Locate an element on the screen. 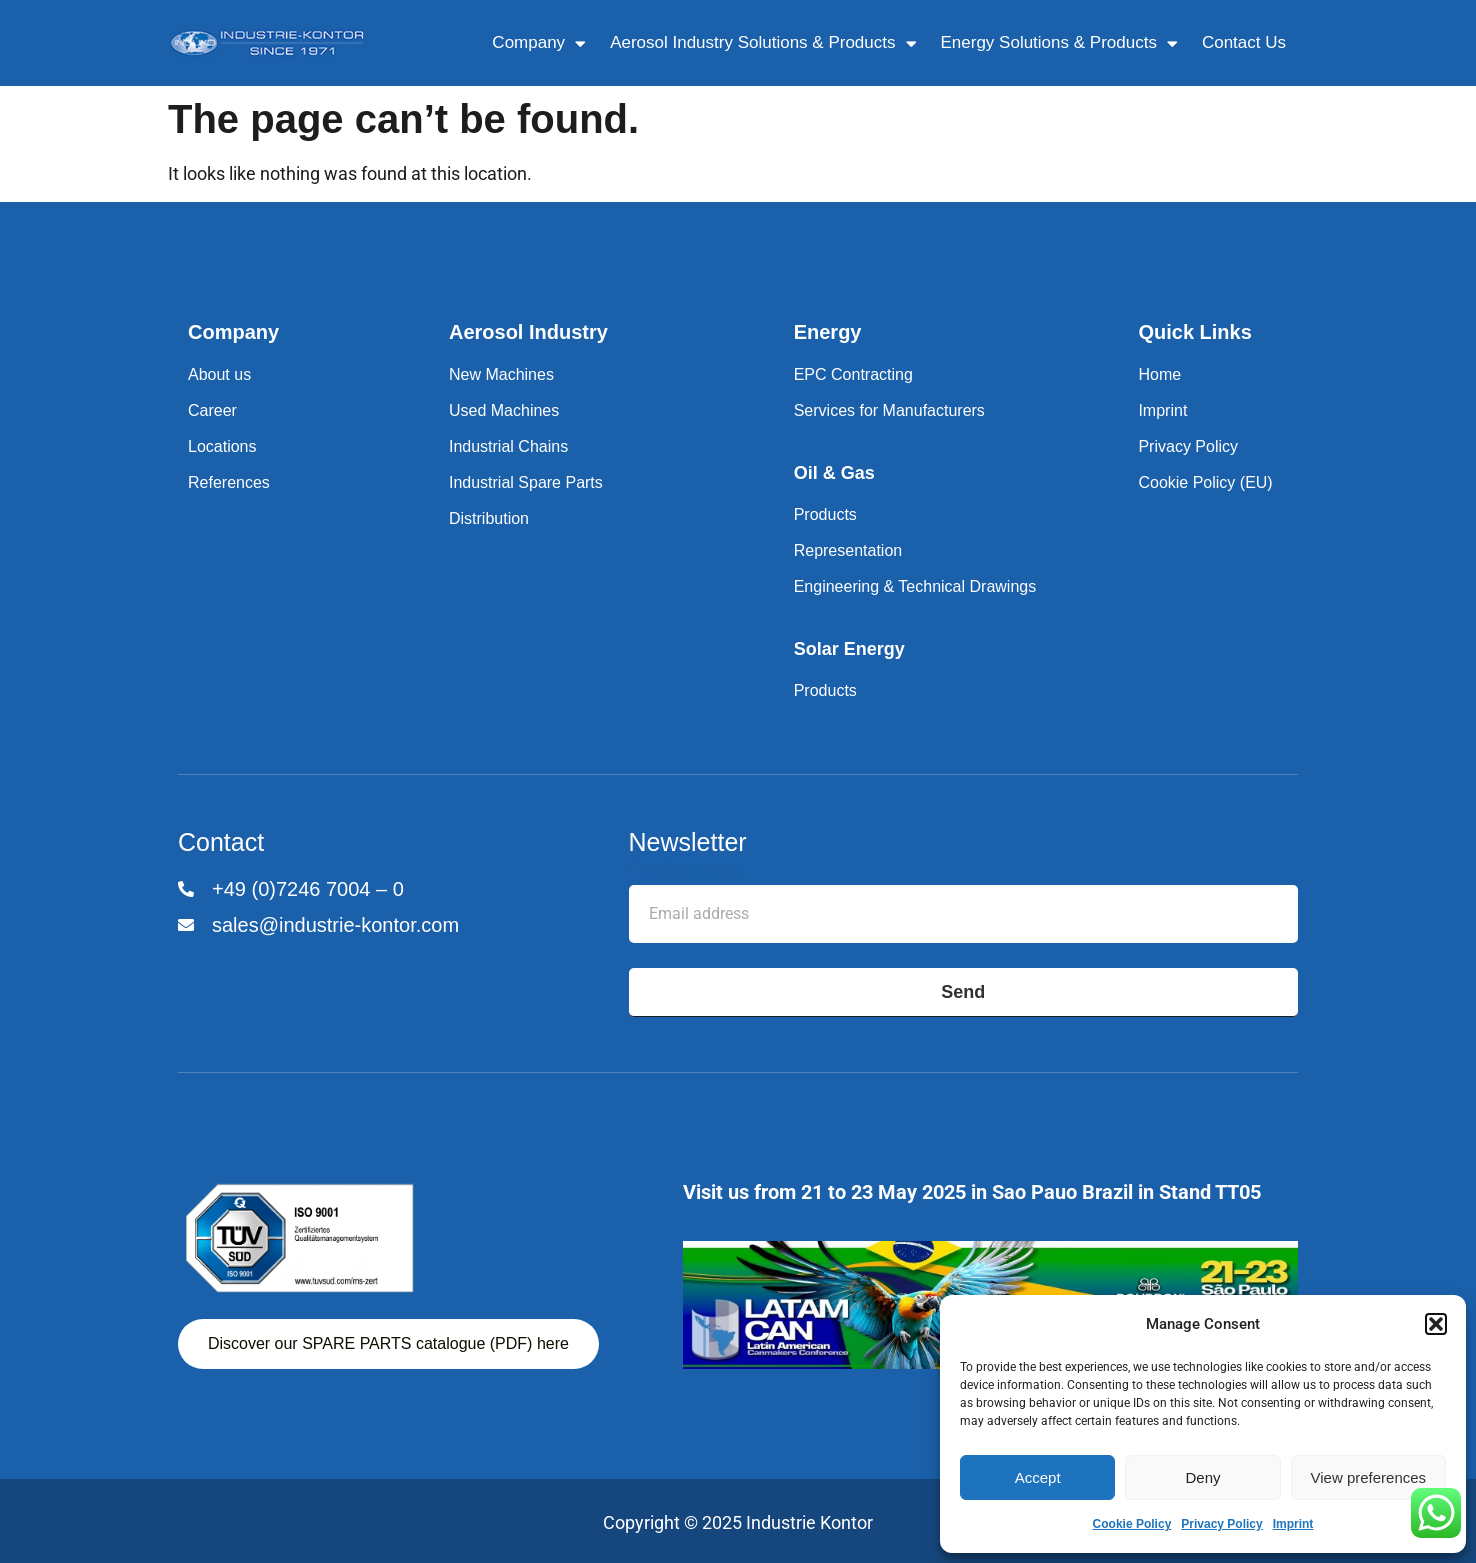 The width and height of the screenshot is (1476, 1563). Representation is located at coordinates (848, 550).